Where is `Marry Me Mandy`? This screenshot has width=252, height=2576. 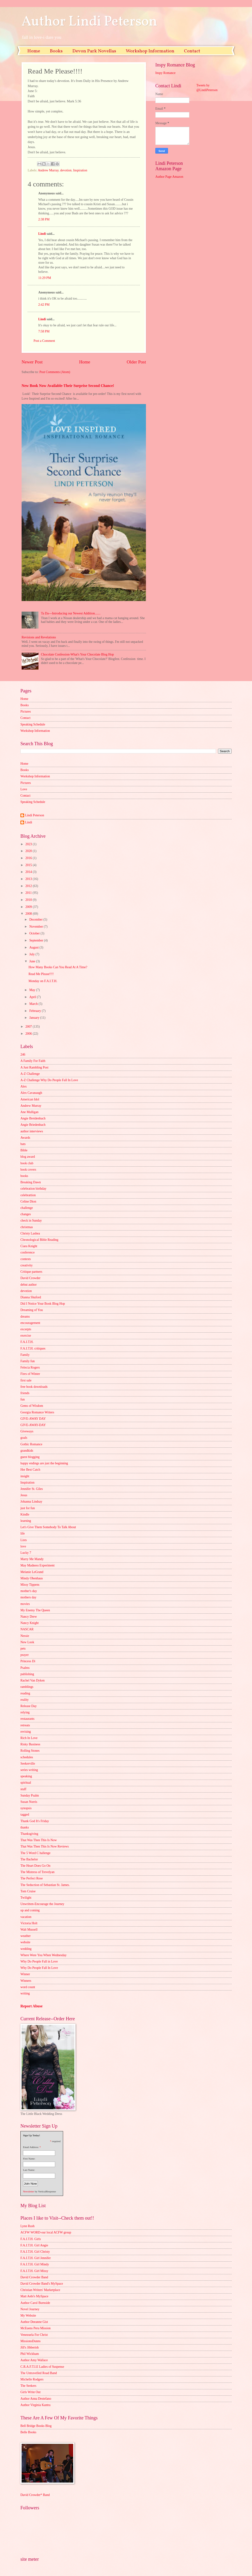 Marry Me Mandy is located at coordinates (32, 1559).